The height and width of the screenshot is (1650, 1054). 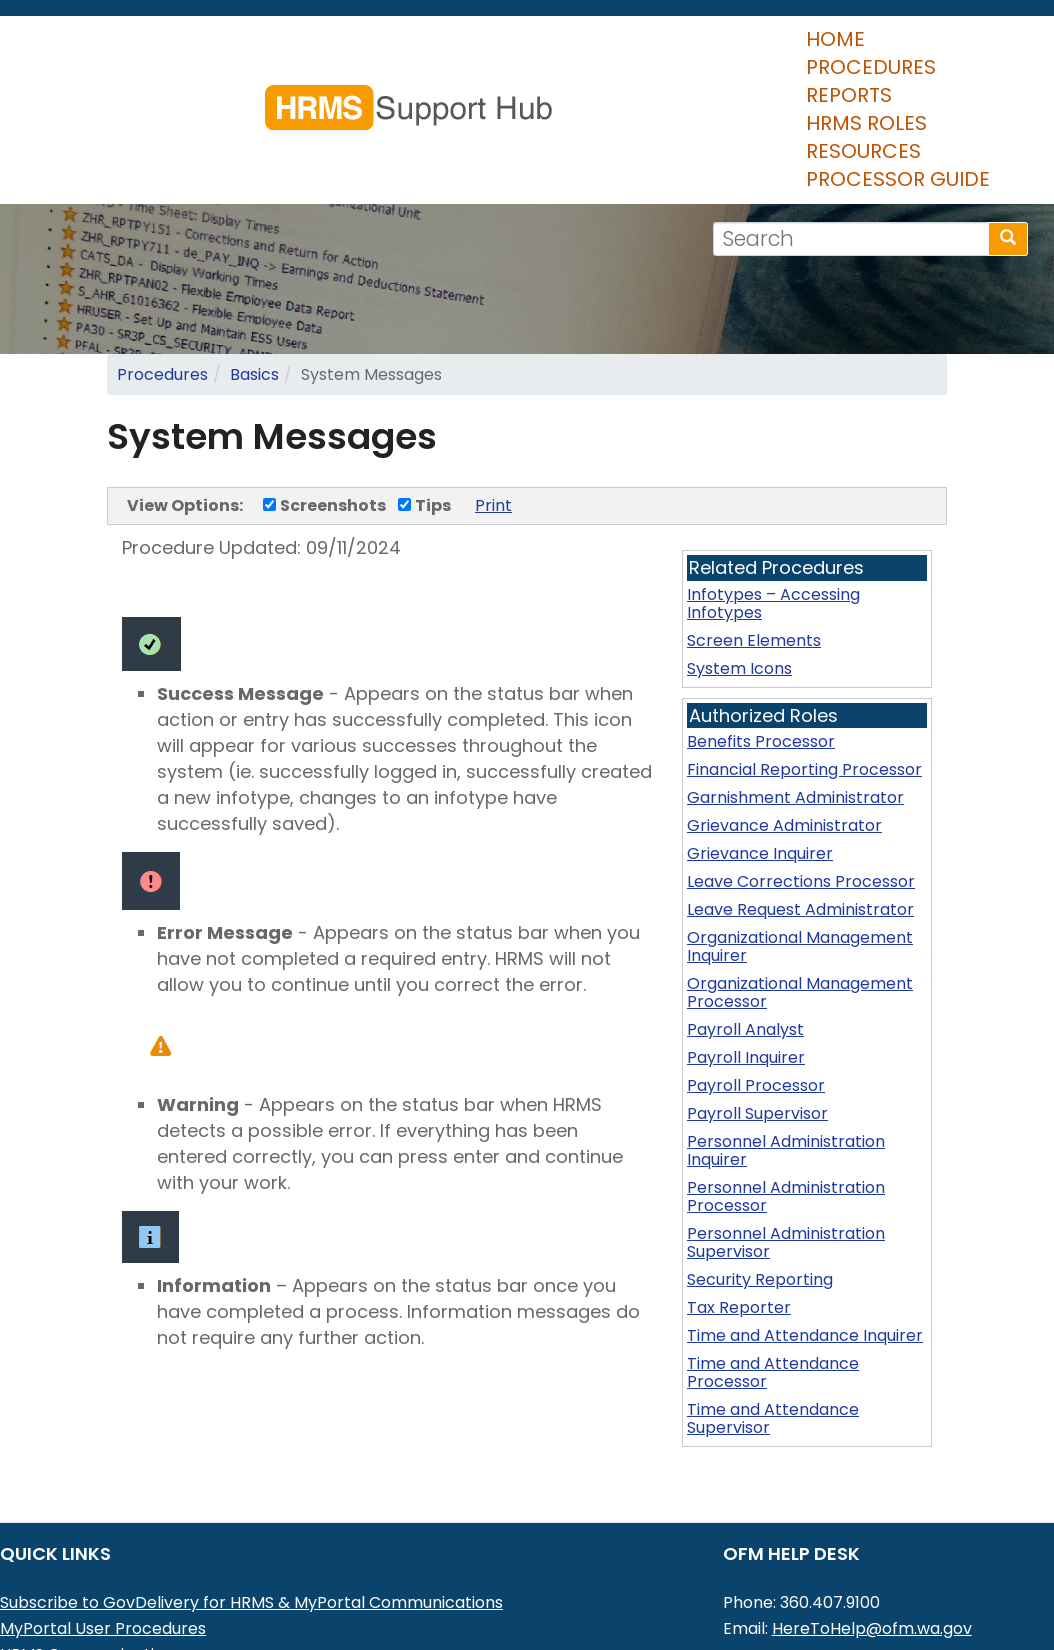 What do you see at coordinates (801, 791) in the screenshot?
I see `Leave Corrections Processor` at bounding box center [801, 791].